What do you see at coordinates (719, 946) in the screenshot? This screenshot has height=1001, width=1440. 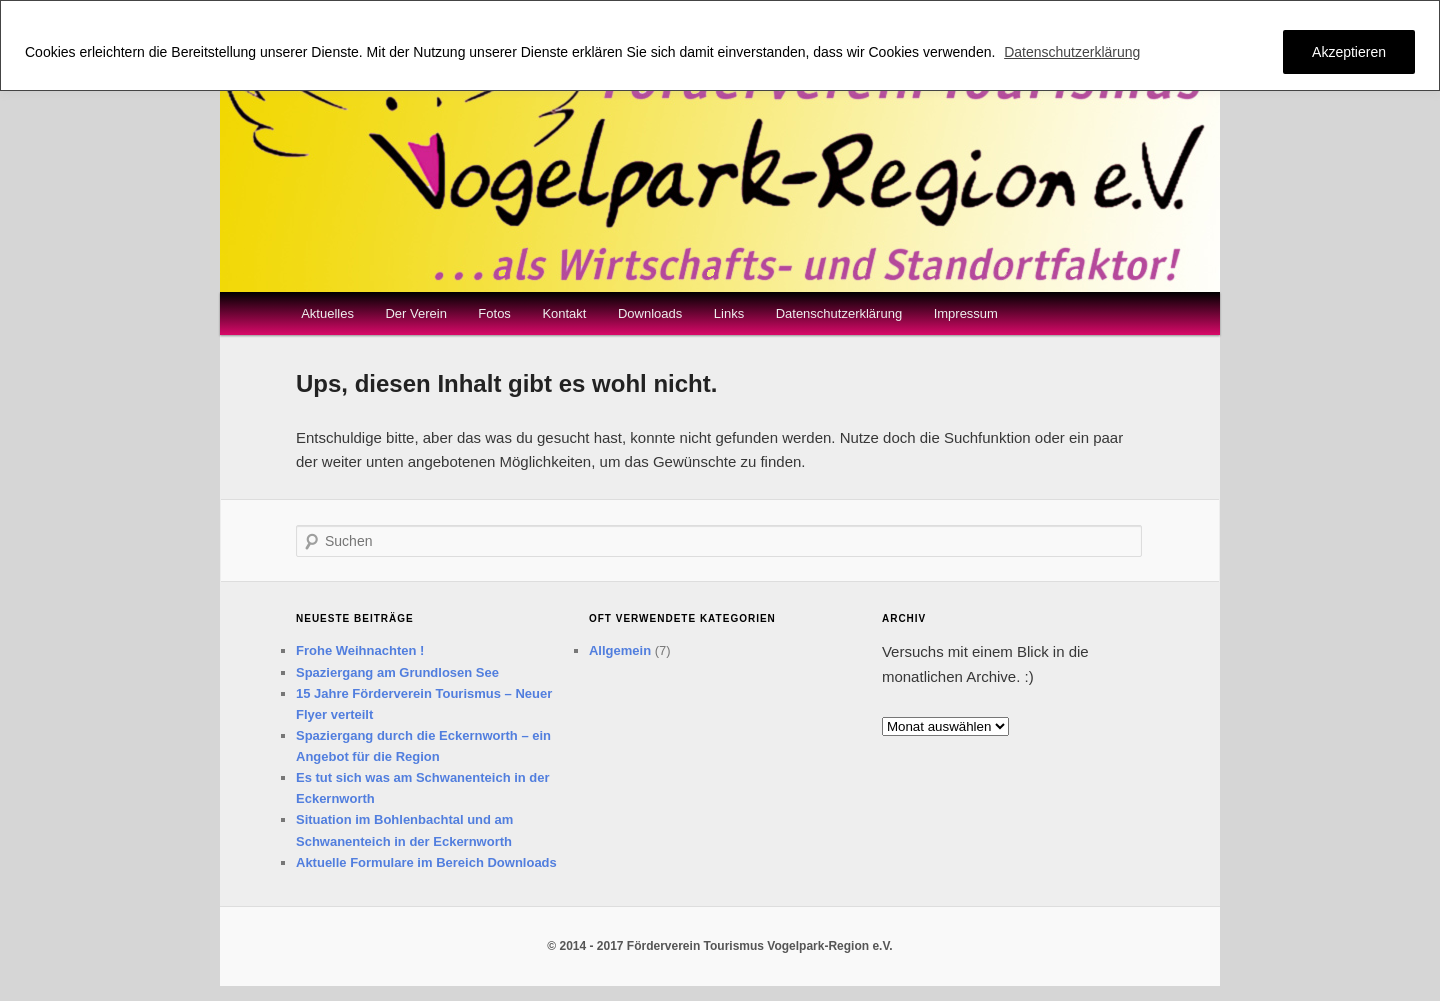 I see `© 2014 - 2017 Förderverein Tourismus Vogelpark-Region e.V.` at bounding box center [719, 946].